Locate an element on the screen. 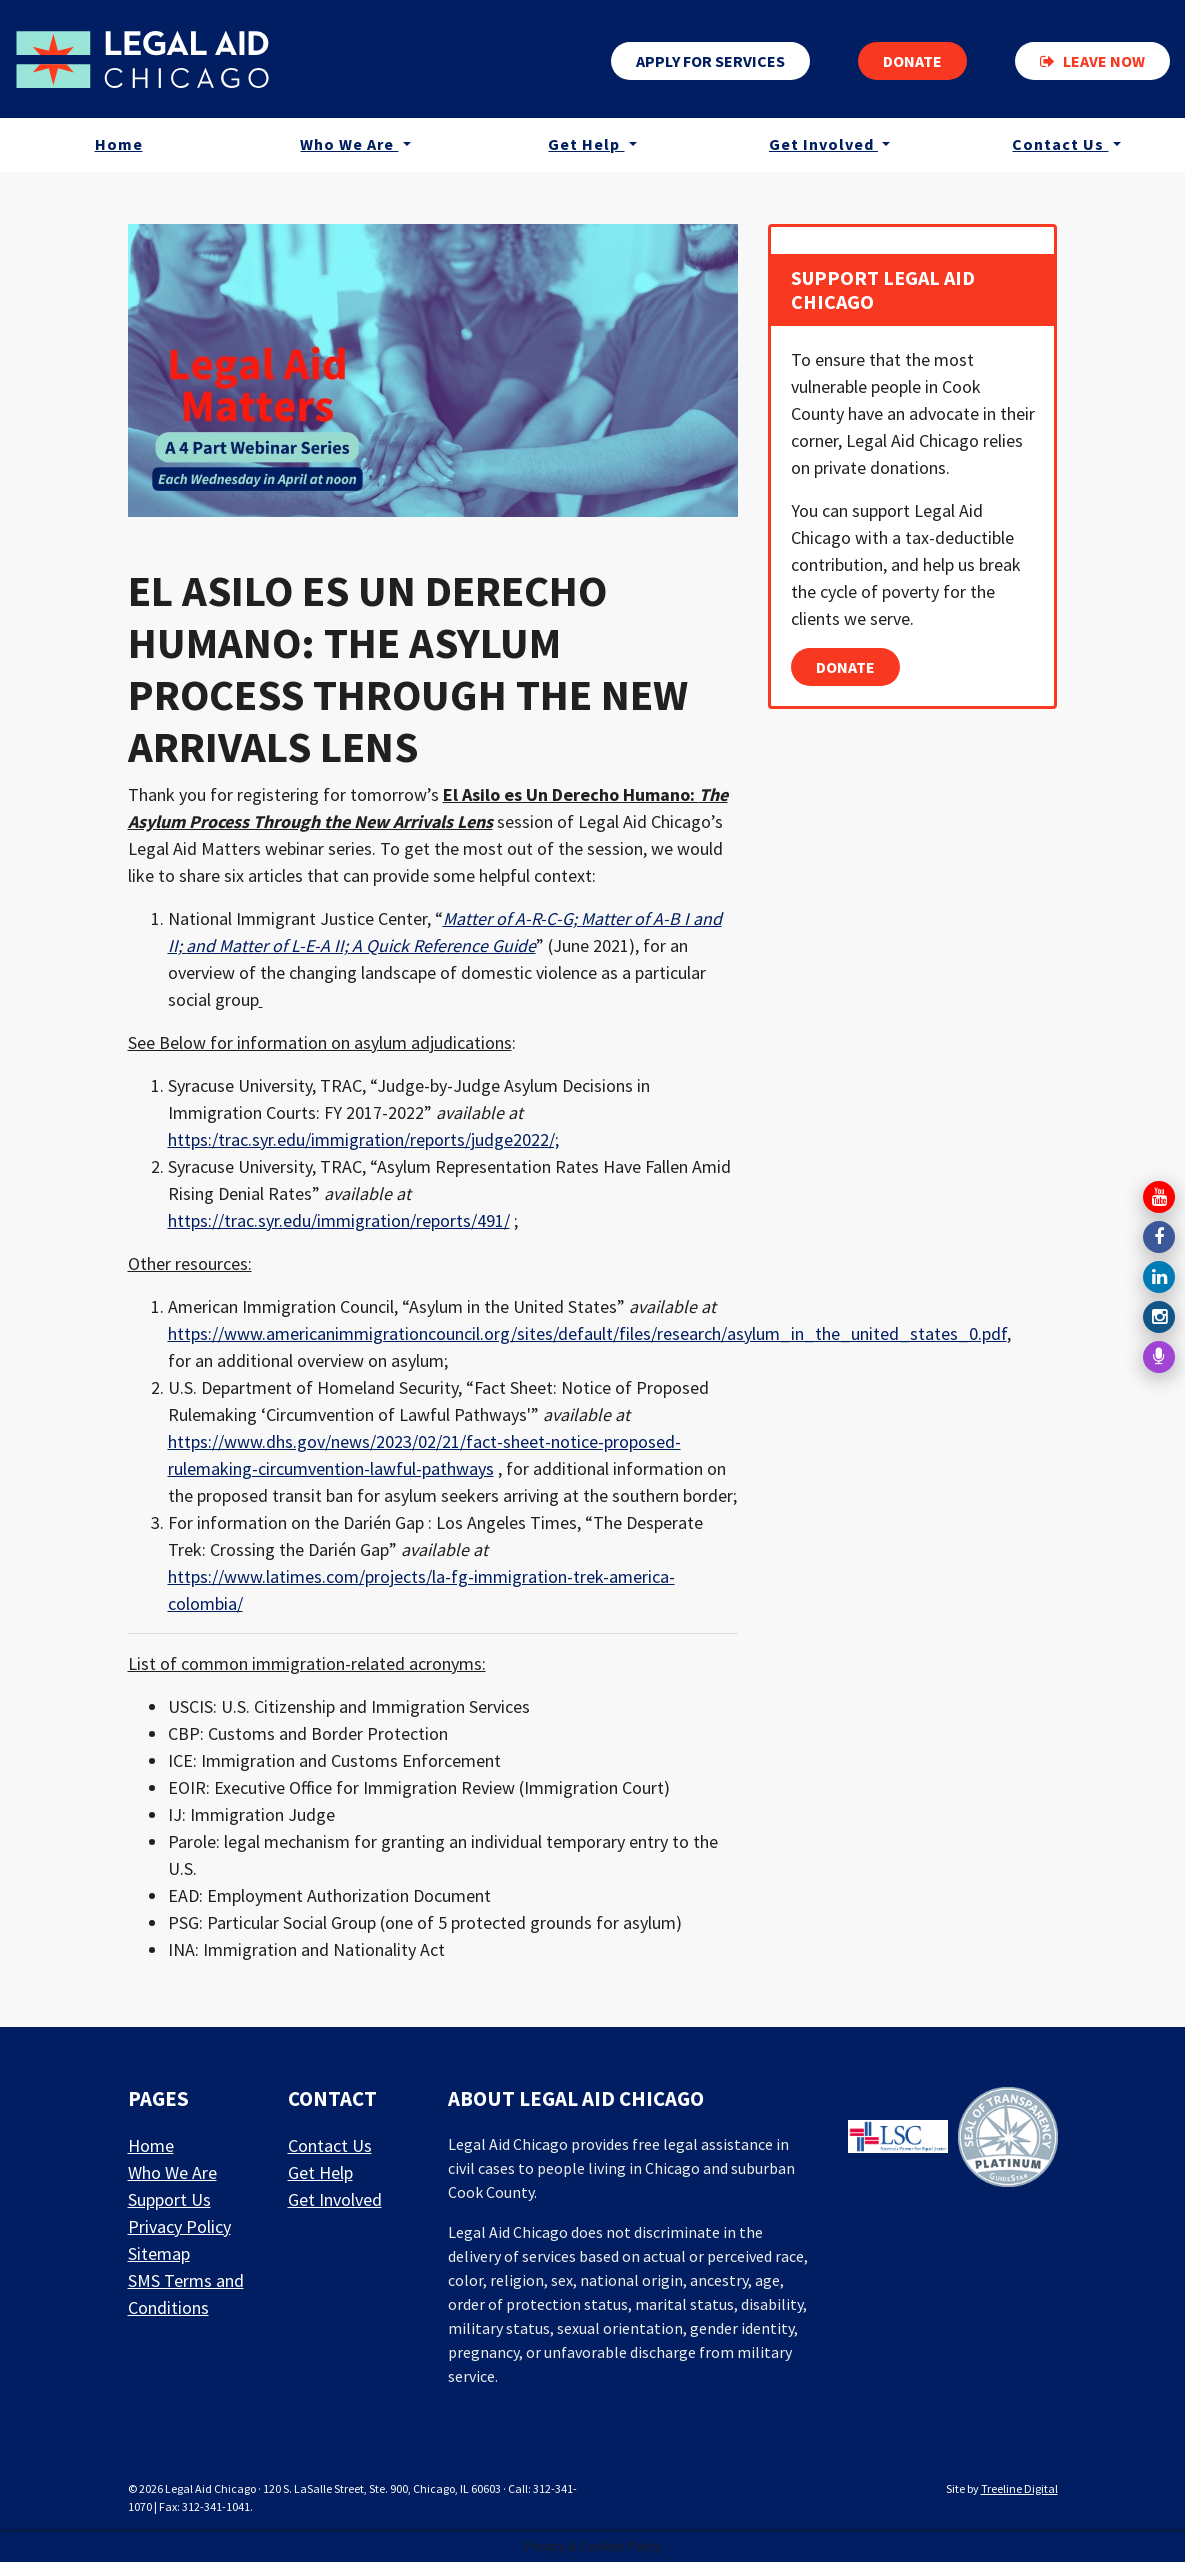 The height and width of the screenshot is (2562, 1185). https://trac.syr.edu/immigration/reports/491/ is located at coordinates (339, 1220).